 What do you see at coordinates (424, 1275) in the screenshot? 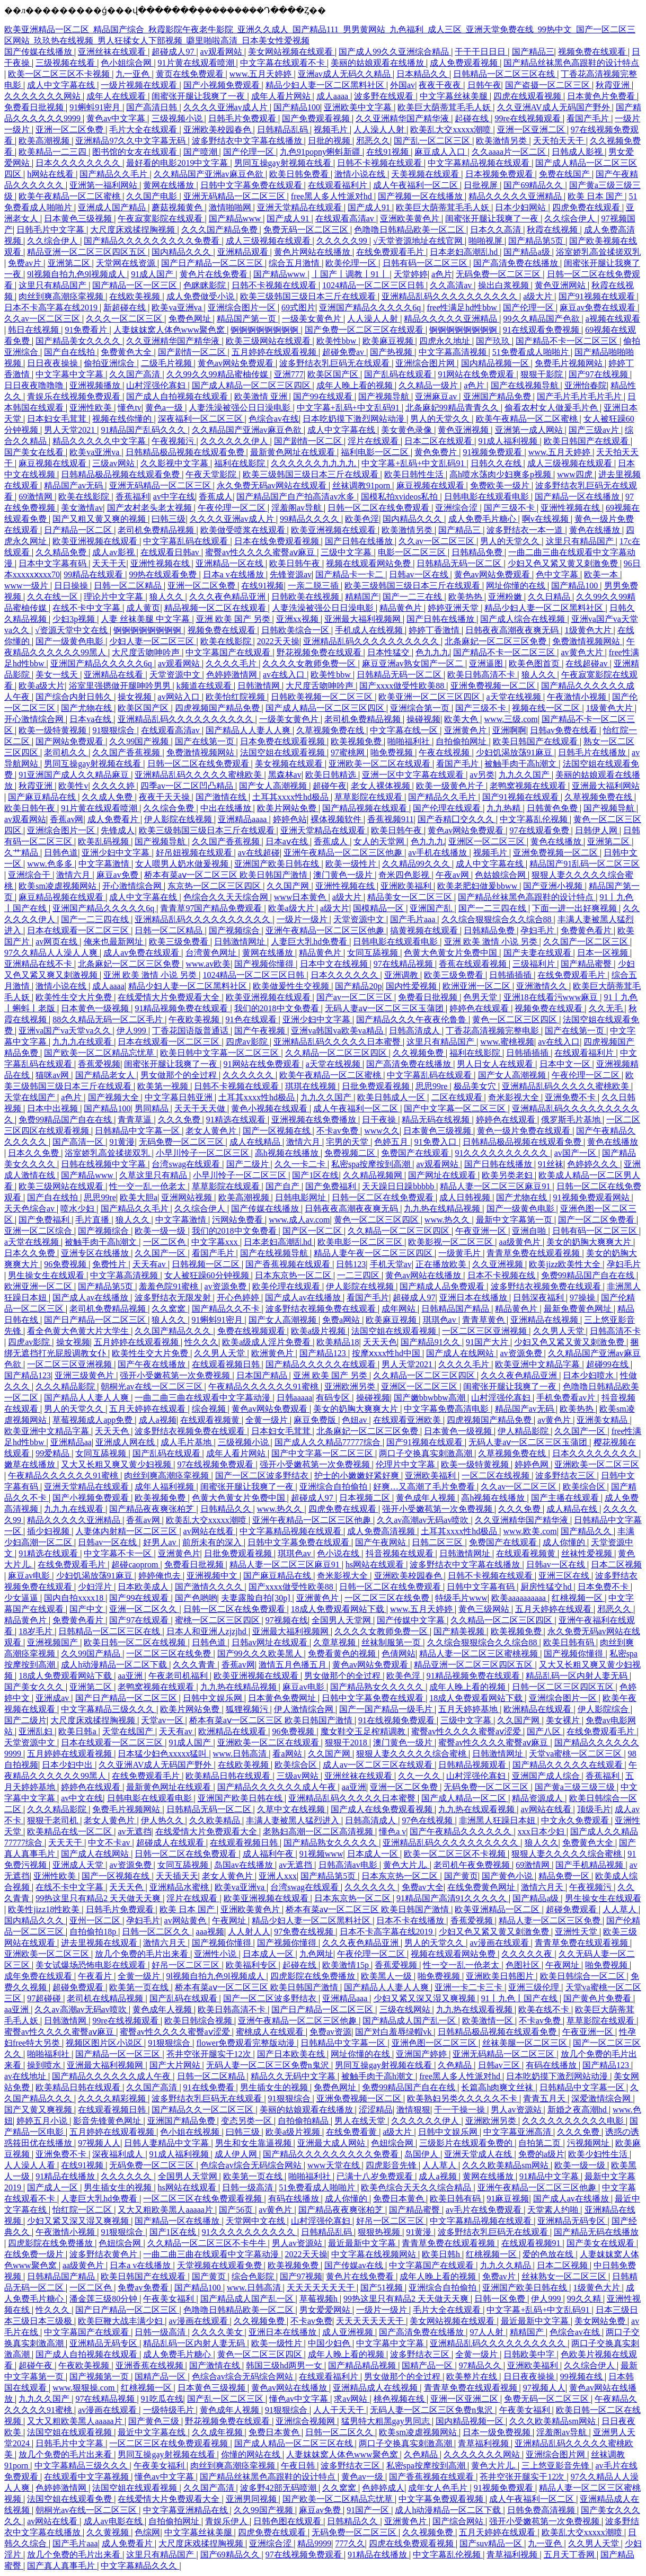
I see `黄色av网站在线播放` at bounding box center [424, 1275].